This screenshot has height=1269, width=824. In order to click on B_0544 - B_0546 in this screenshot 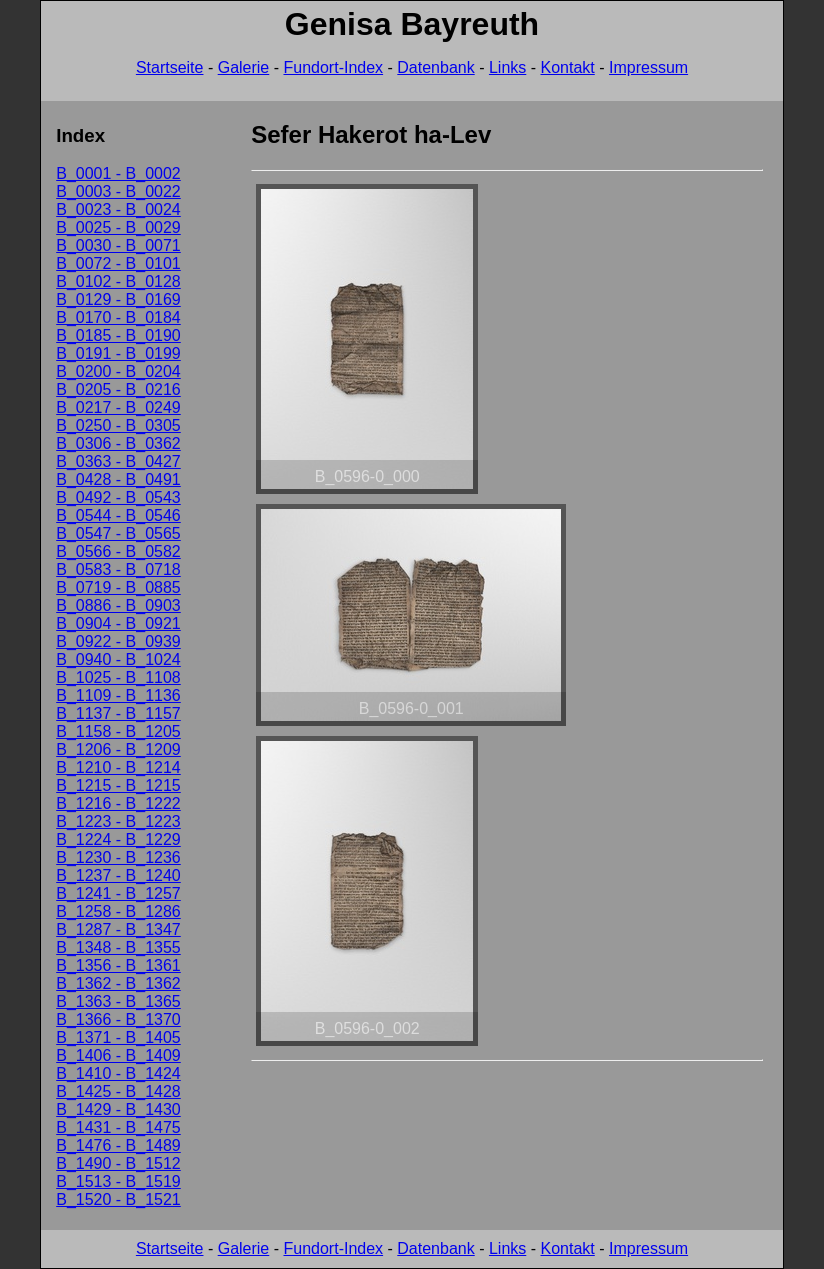, I will do `click(118, 515)`.